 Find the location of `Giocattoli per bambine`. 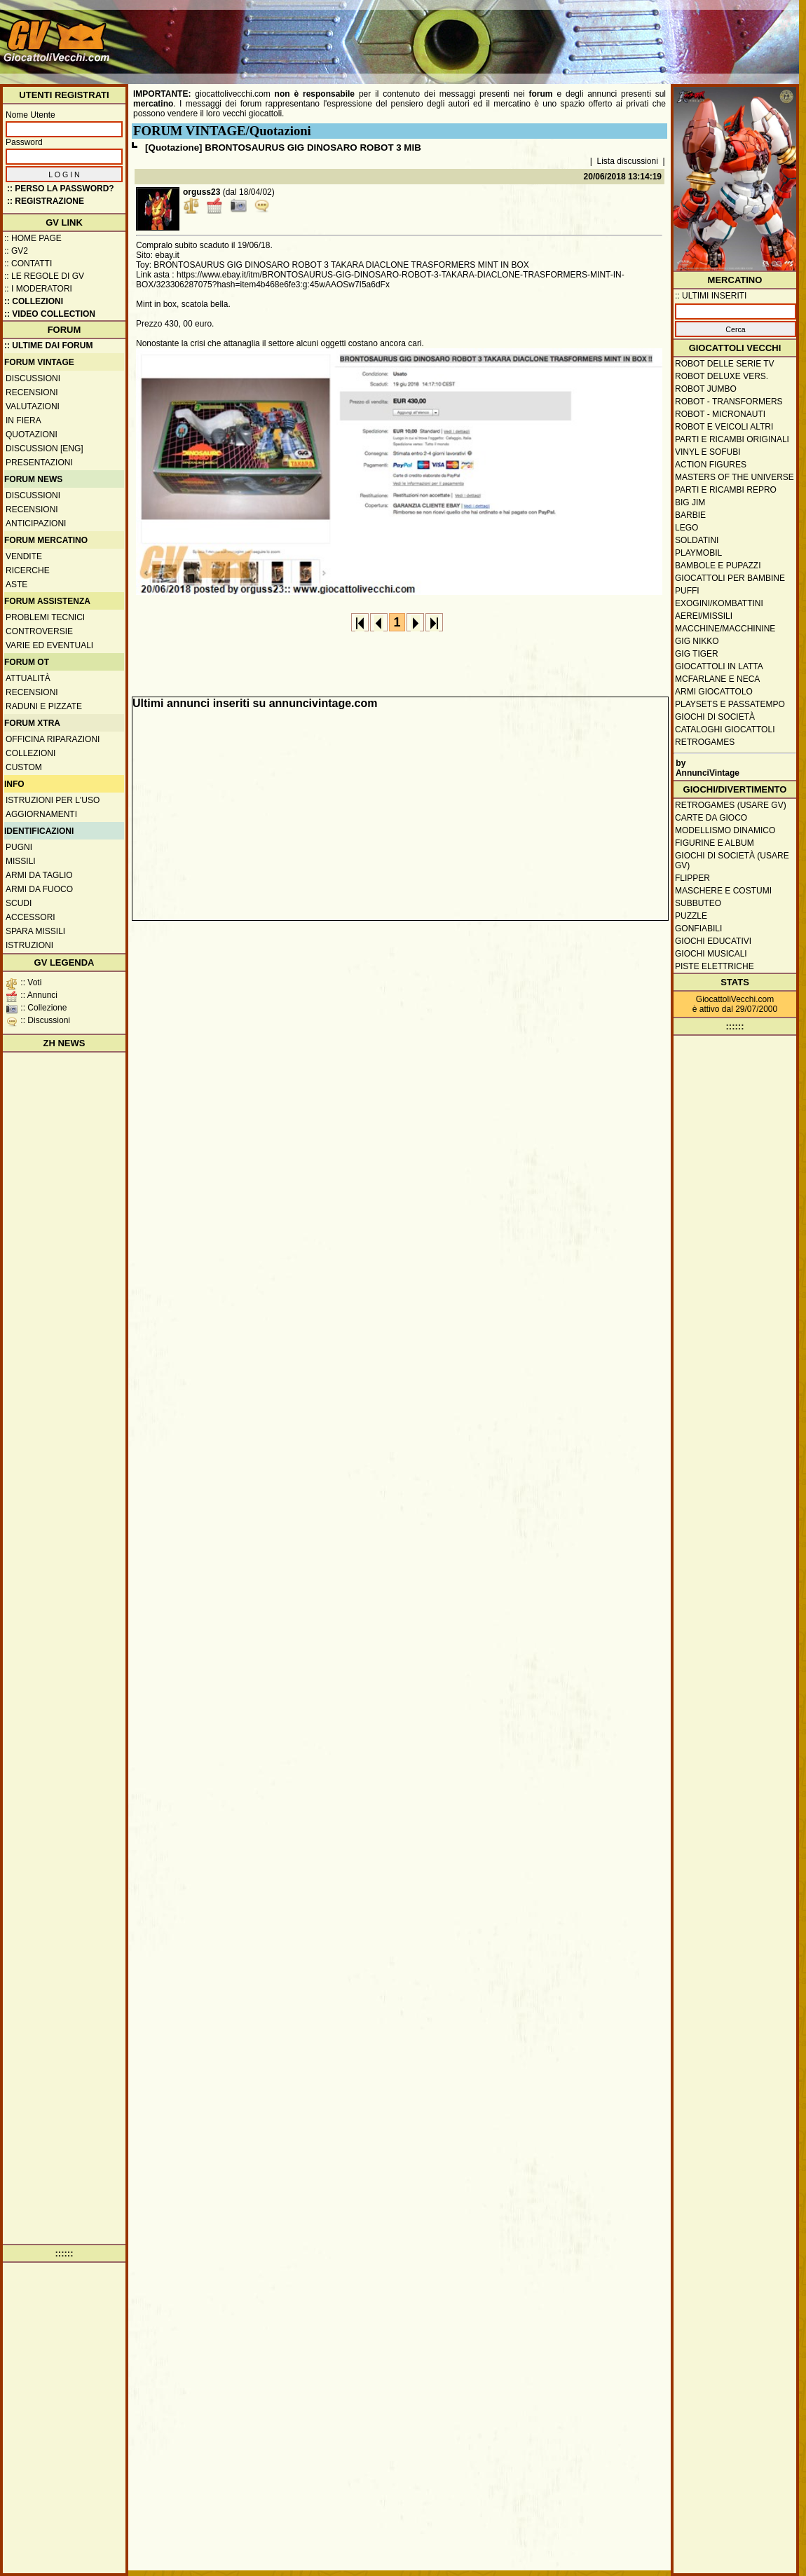

Giocattoli per bambine is located at coordinates (730, 578).